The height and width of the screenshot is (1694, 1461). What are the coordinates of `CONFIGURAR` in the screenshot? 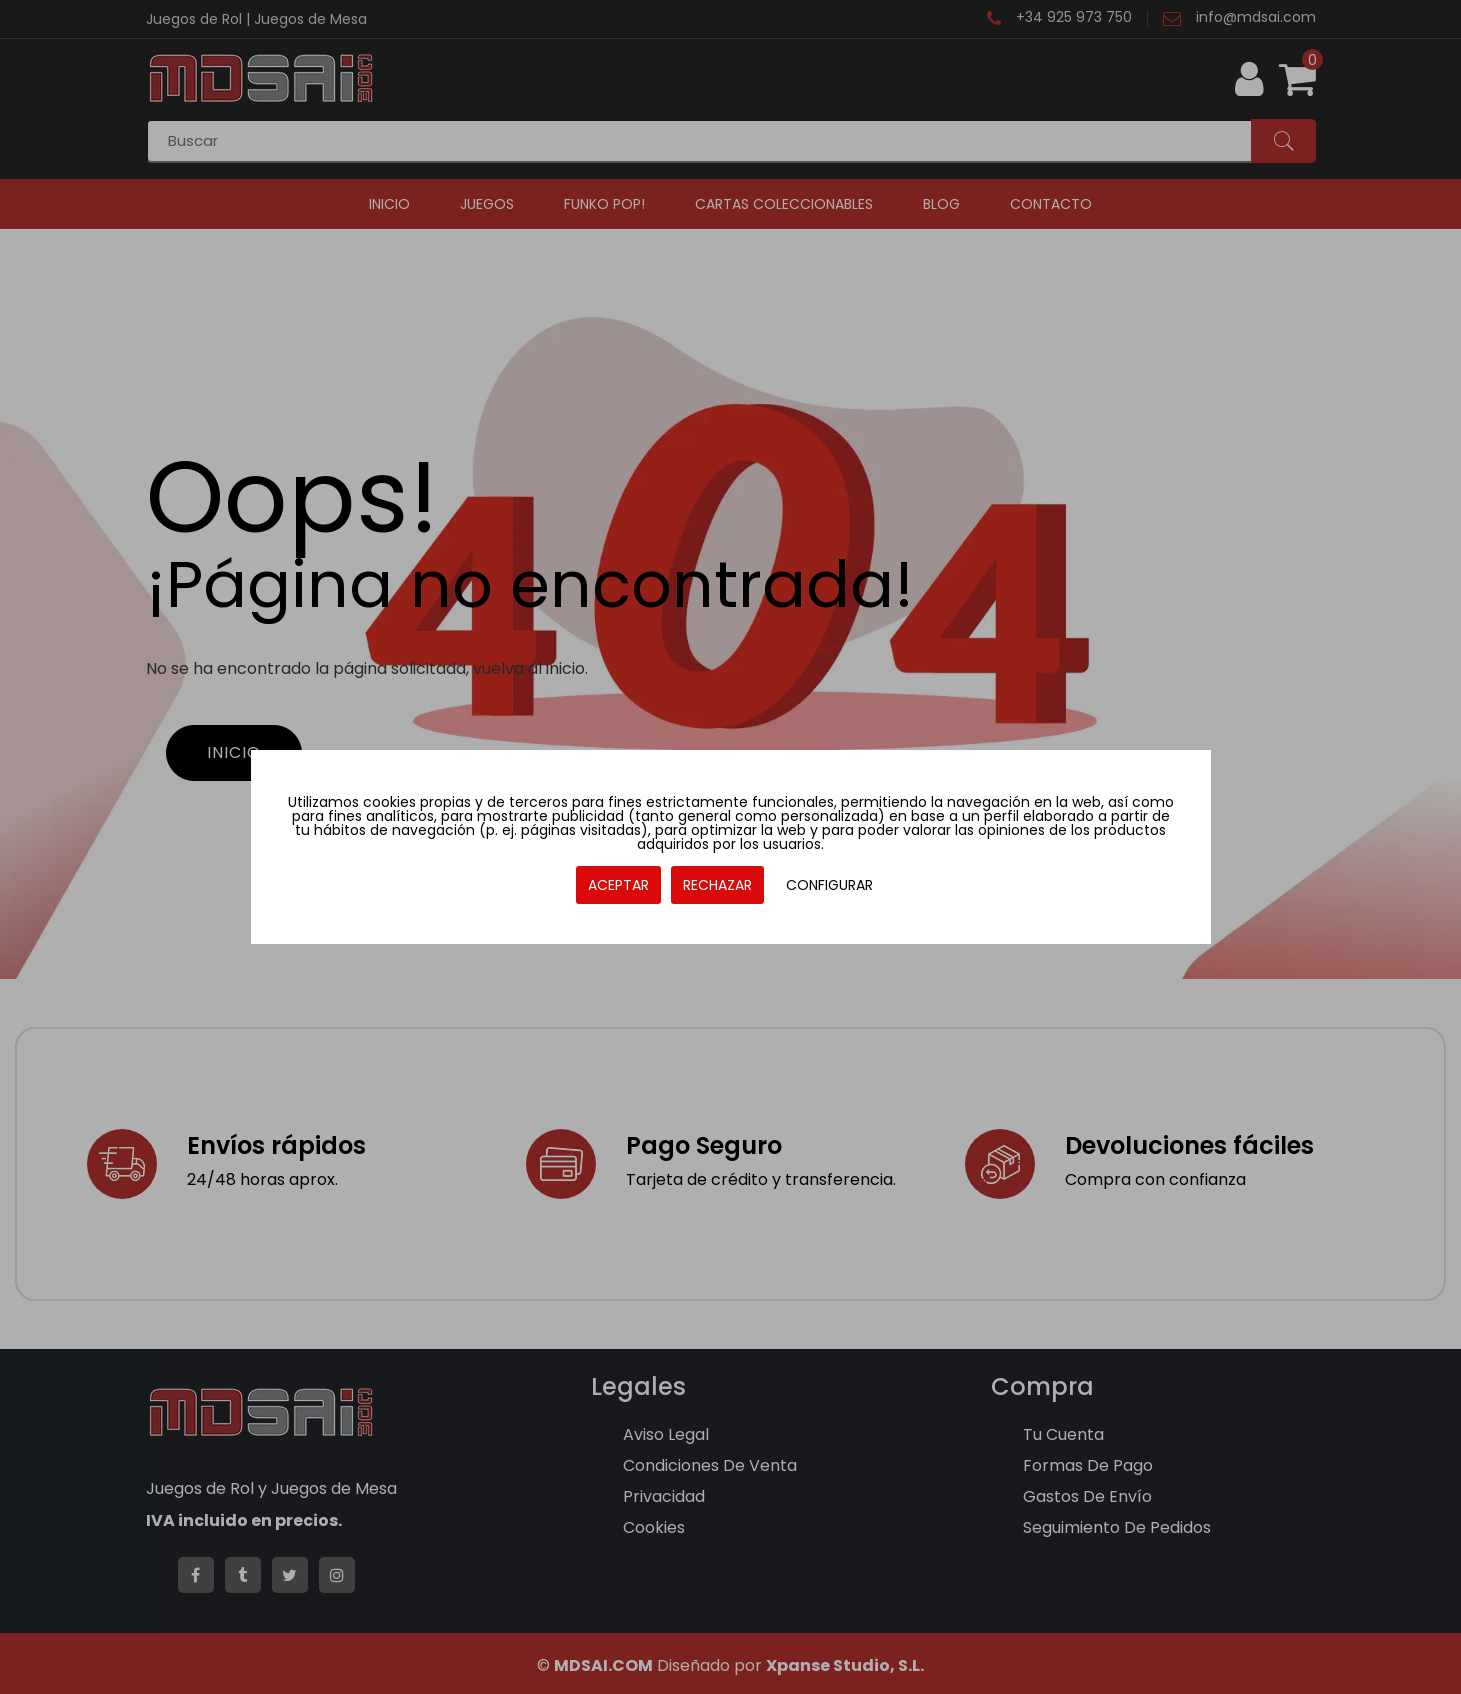 It's located at (829, 885).